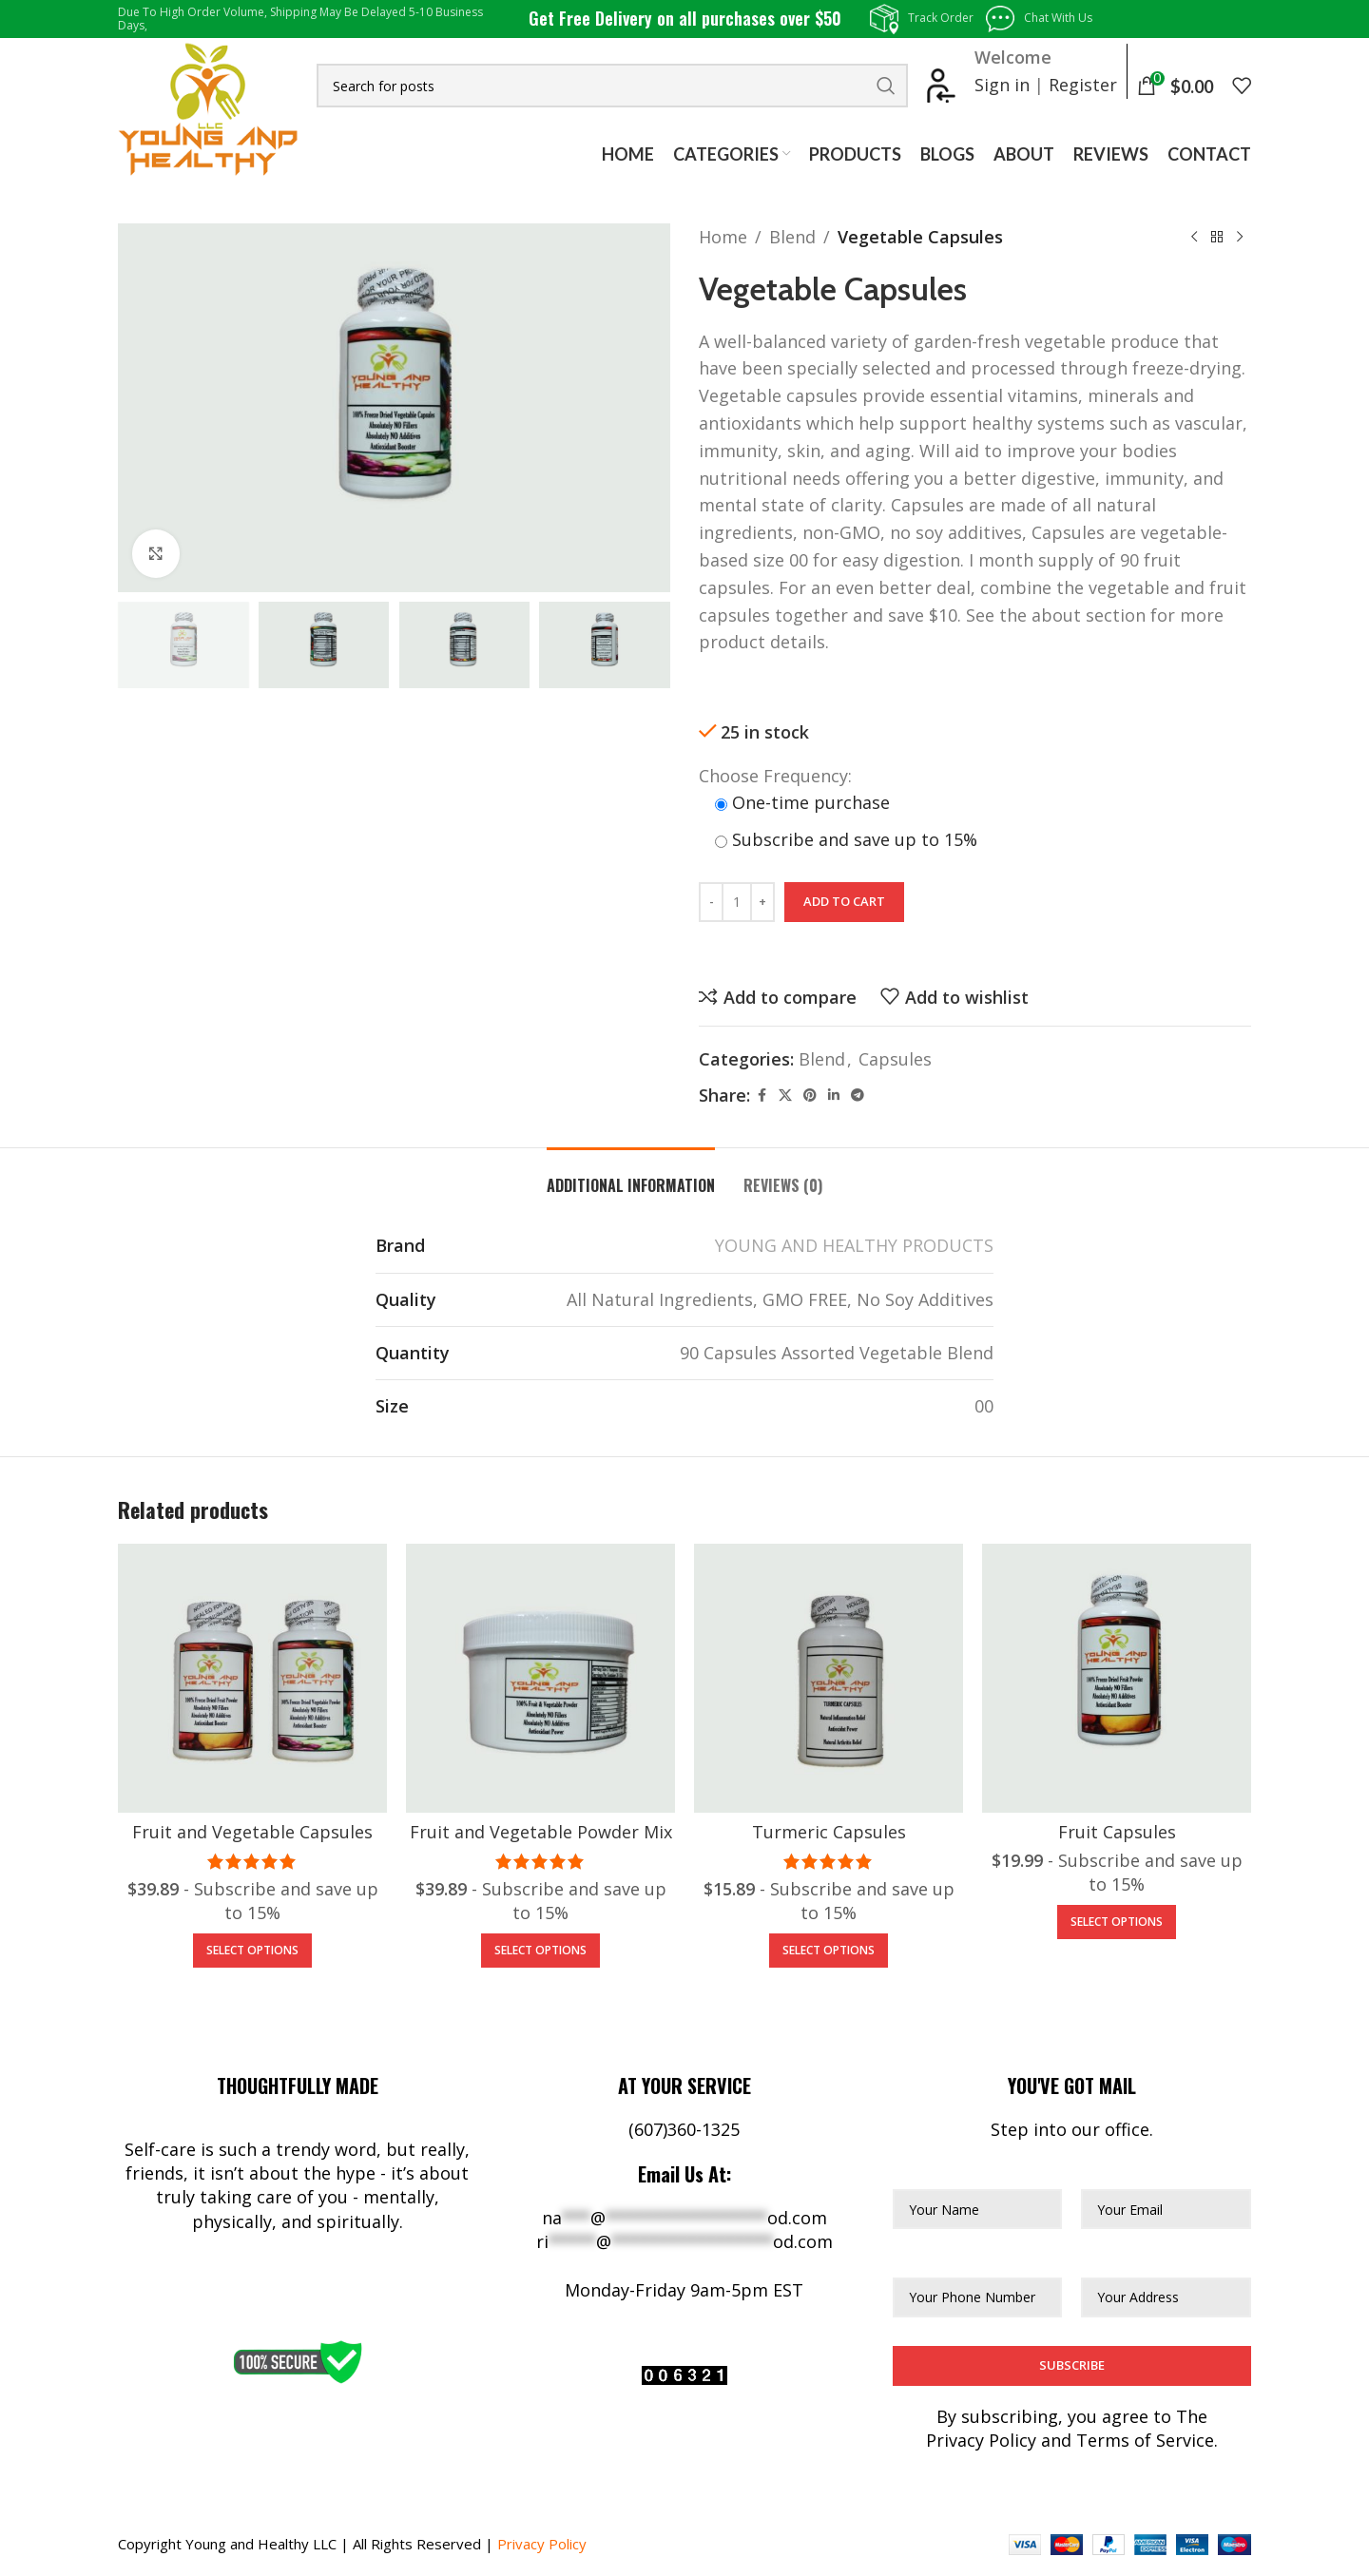 This screenshot has width=1369, height=2576. Describe the element at coordinates (857, 1095) in the screenshot. I see `[Telegram social link]` at that location.